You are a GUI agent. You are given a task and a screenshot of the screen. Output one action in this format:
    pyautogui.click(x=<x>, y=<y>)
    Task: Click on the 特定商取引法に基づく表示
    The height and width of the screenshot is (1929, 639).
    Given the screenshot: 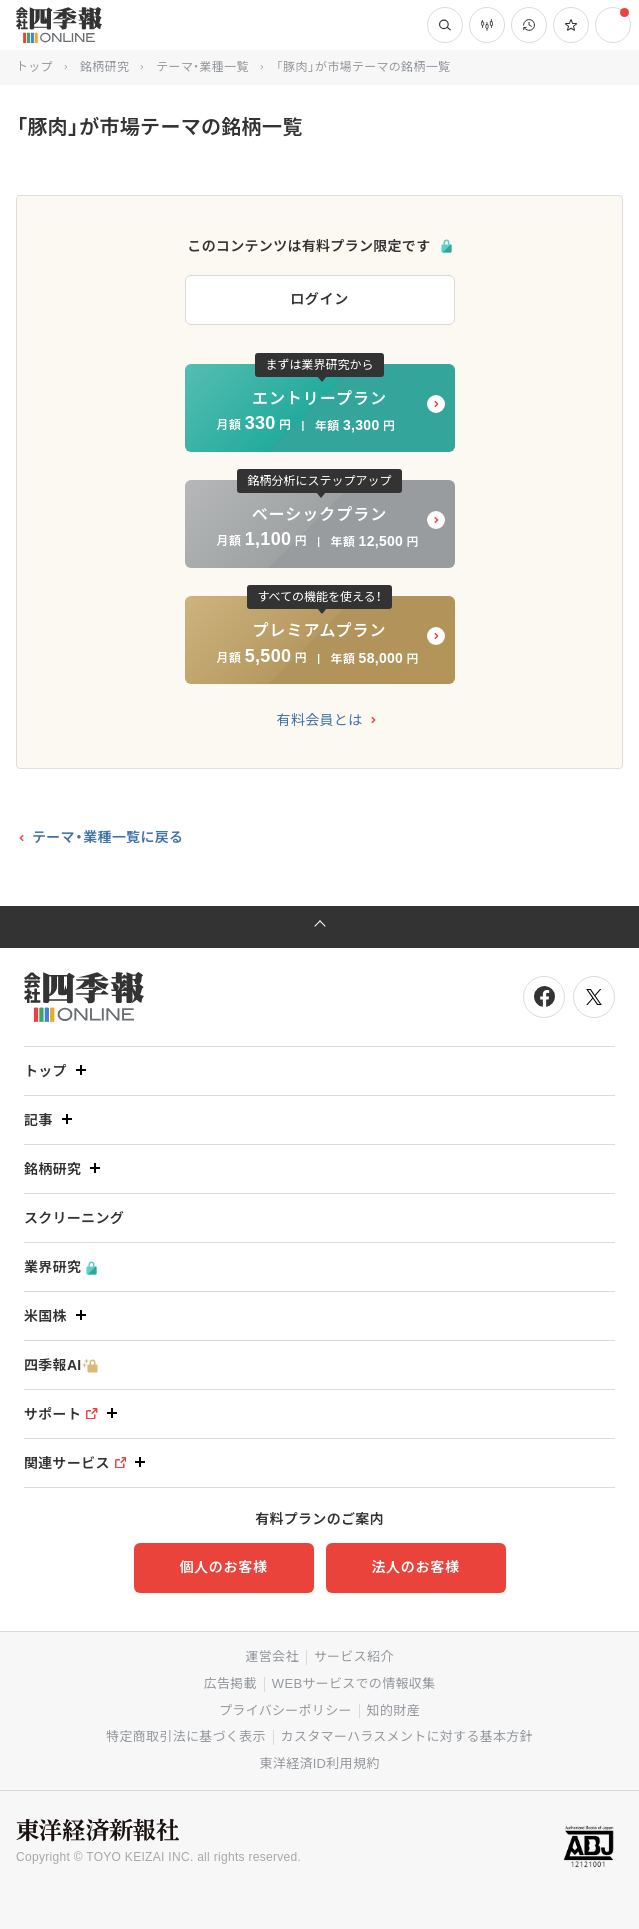 What is the action you would take?
    pyautogui.click(x=186, y=1736)
    